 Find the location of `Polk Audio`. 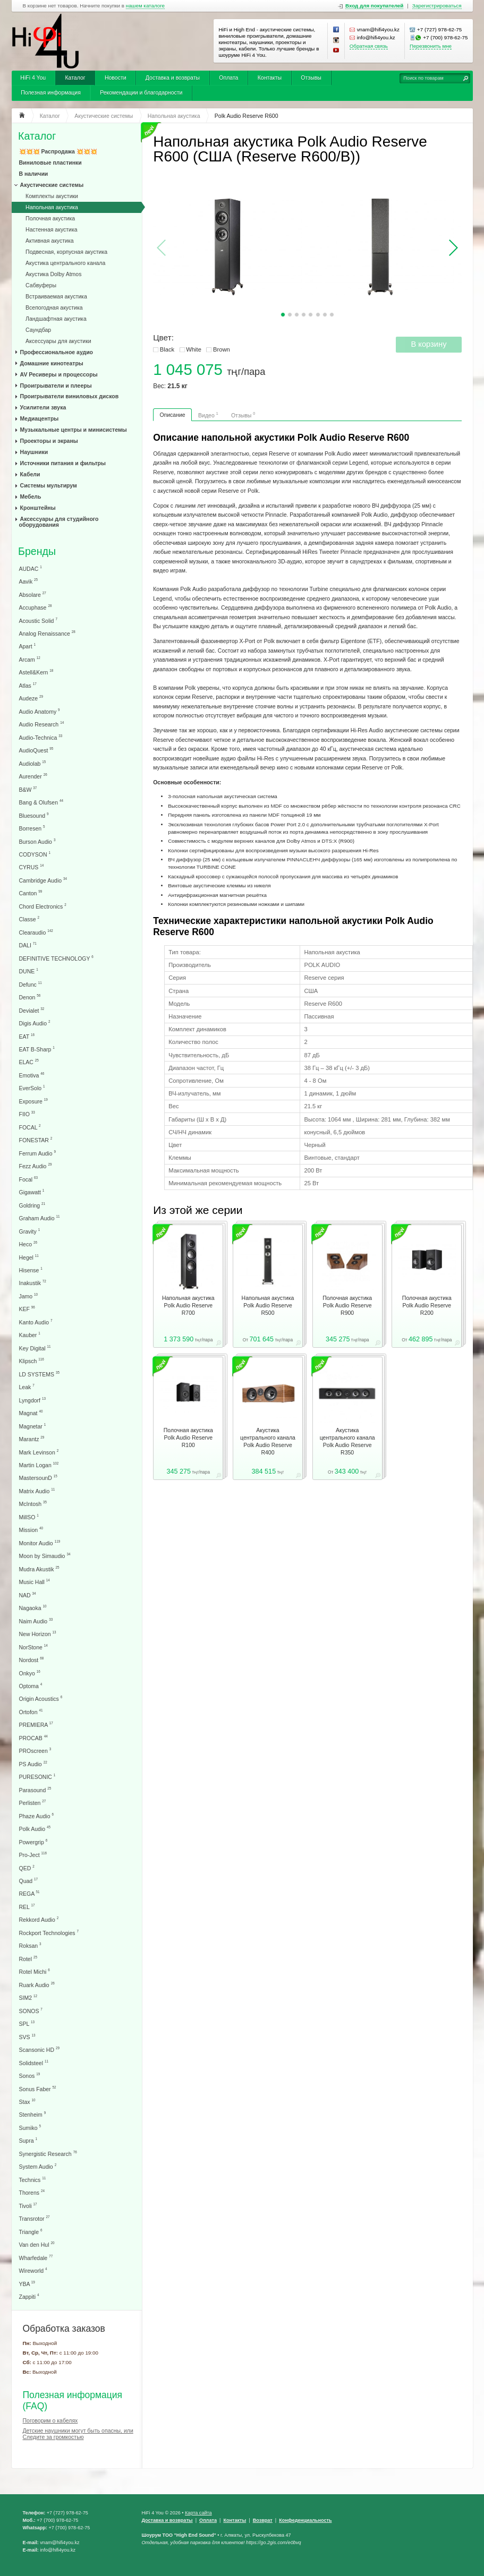

Polk Audio is located at coordinates (35, 1828).